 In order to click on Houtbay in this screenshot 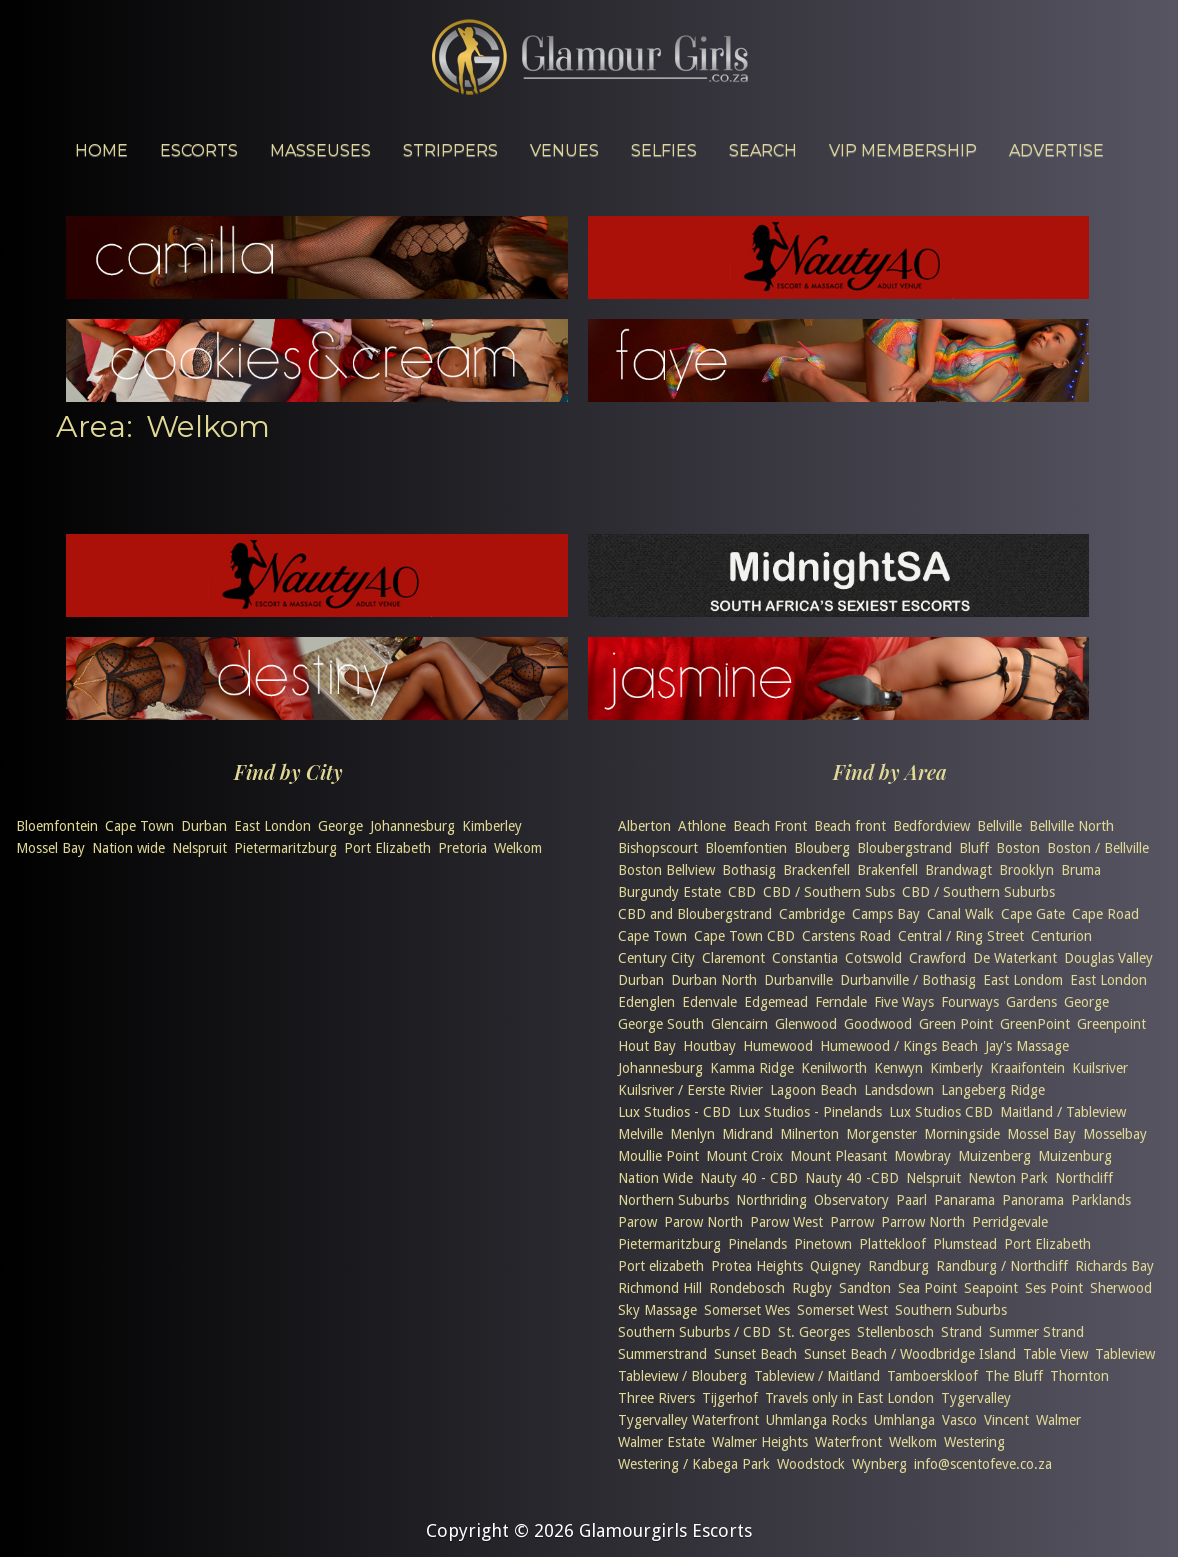, I will do `click(709, 1046)`.